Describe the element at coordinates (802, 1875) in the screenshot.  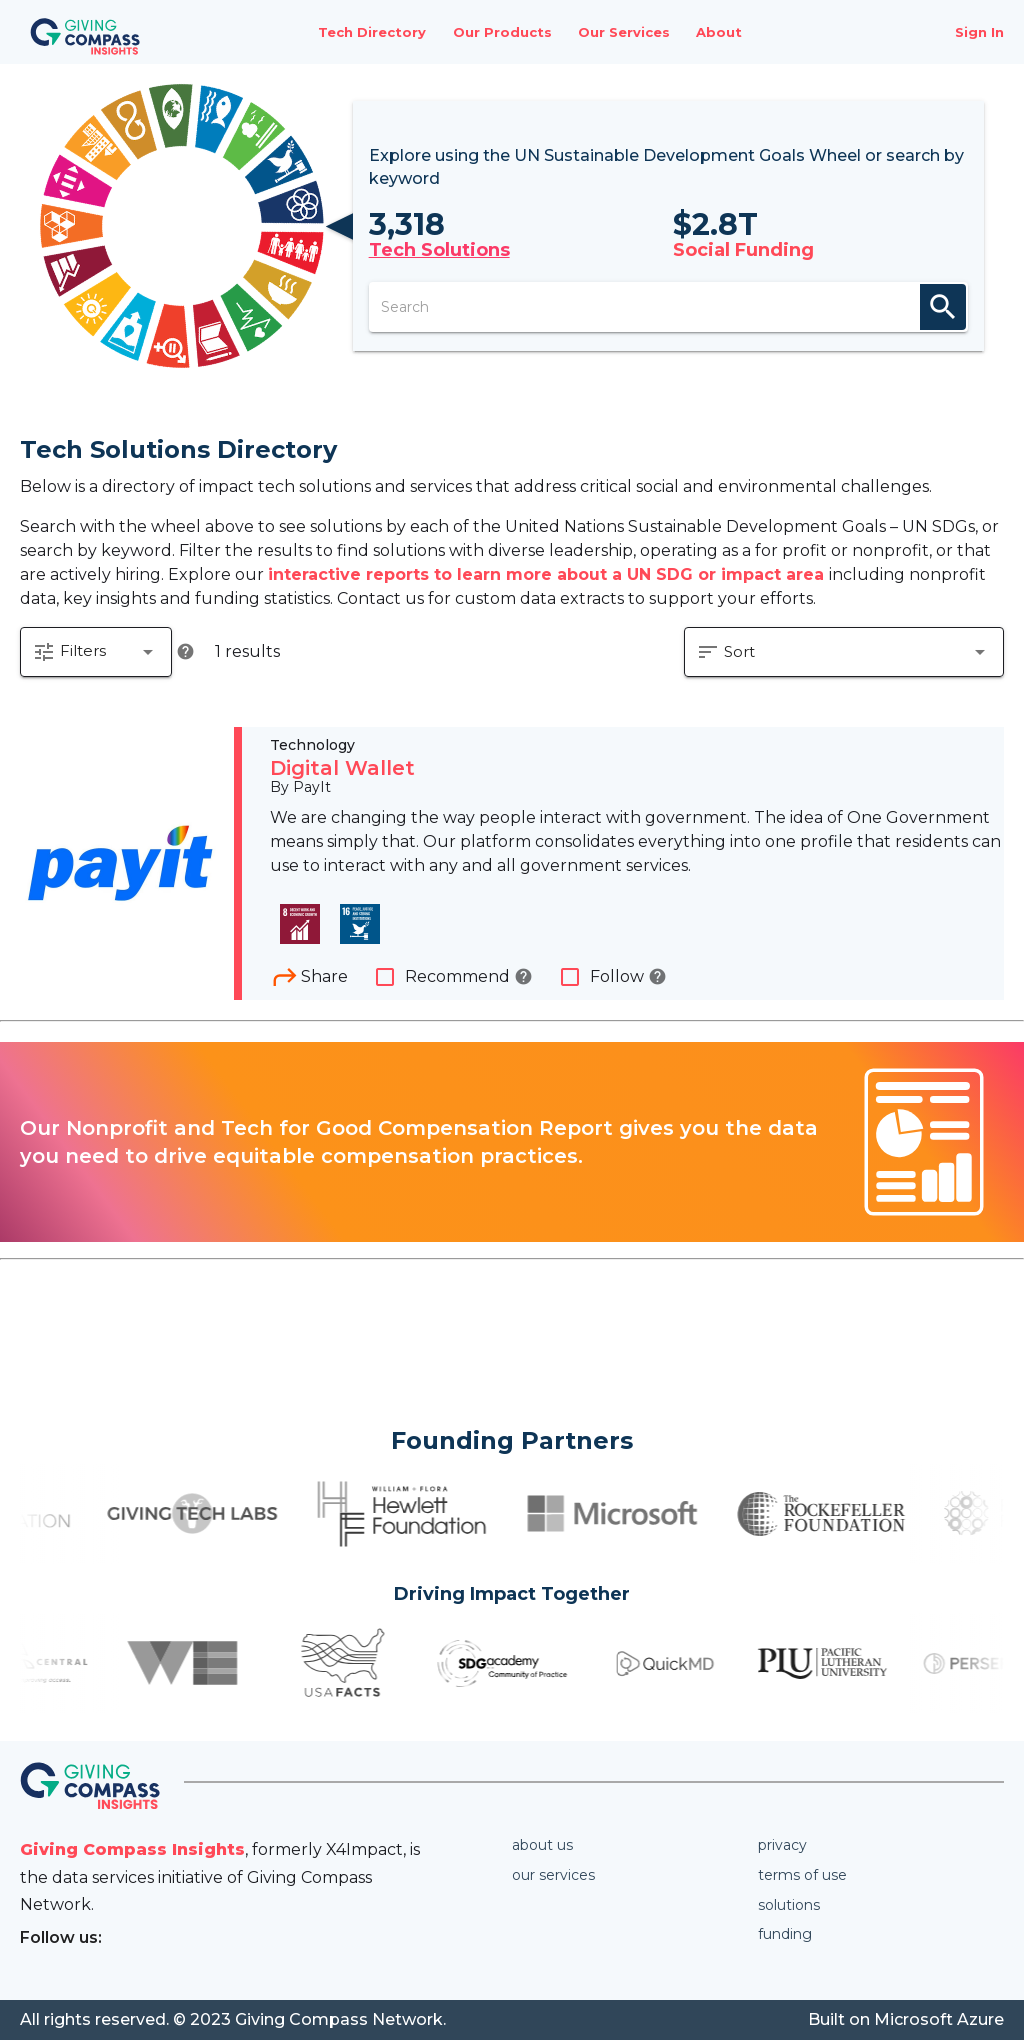
I see `Terms of use` at that location.